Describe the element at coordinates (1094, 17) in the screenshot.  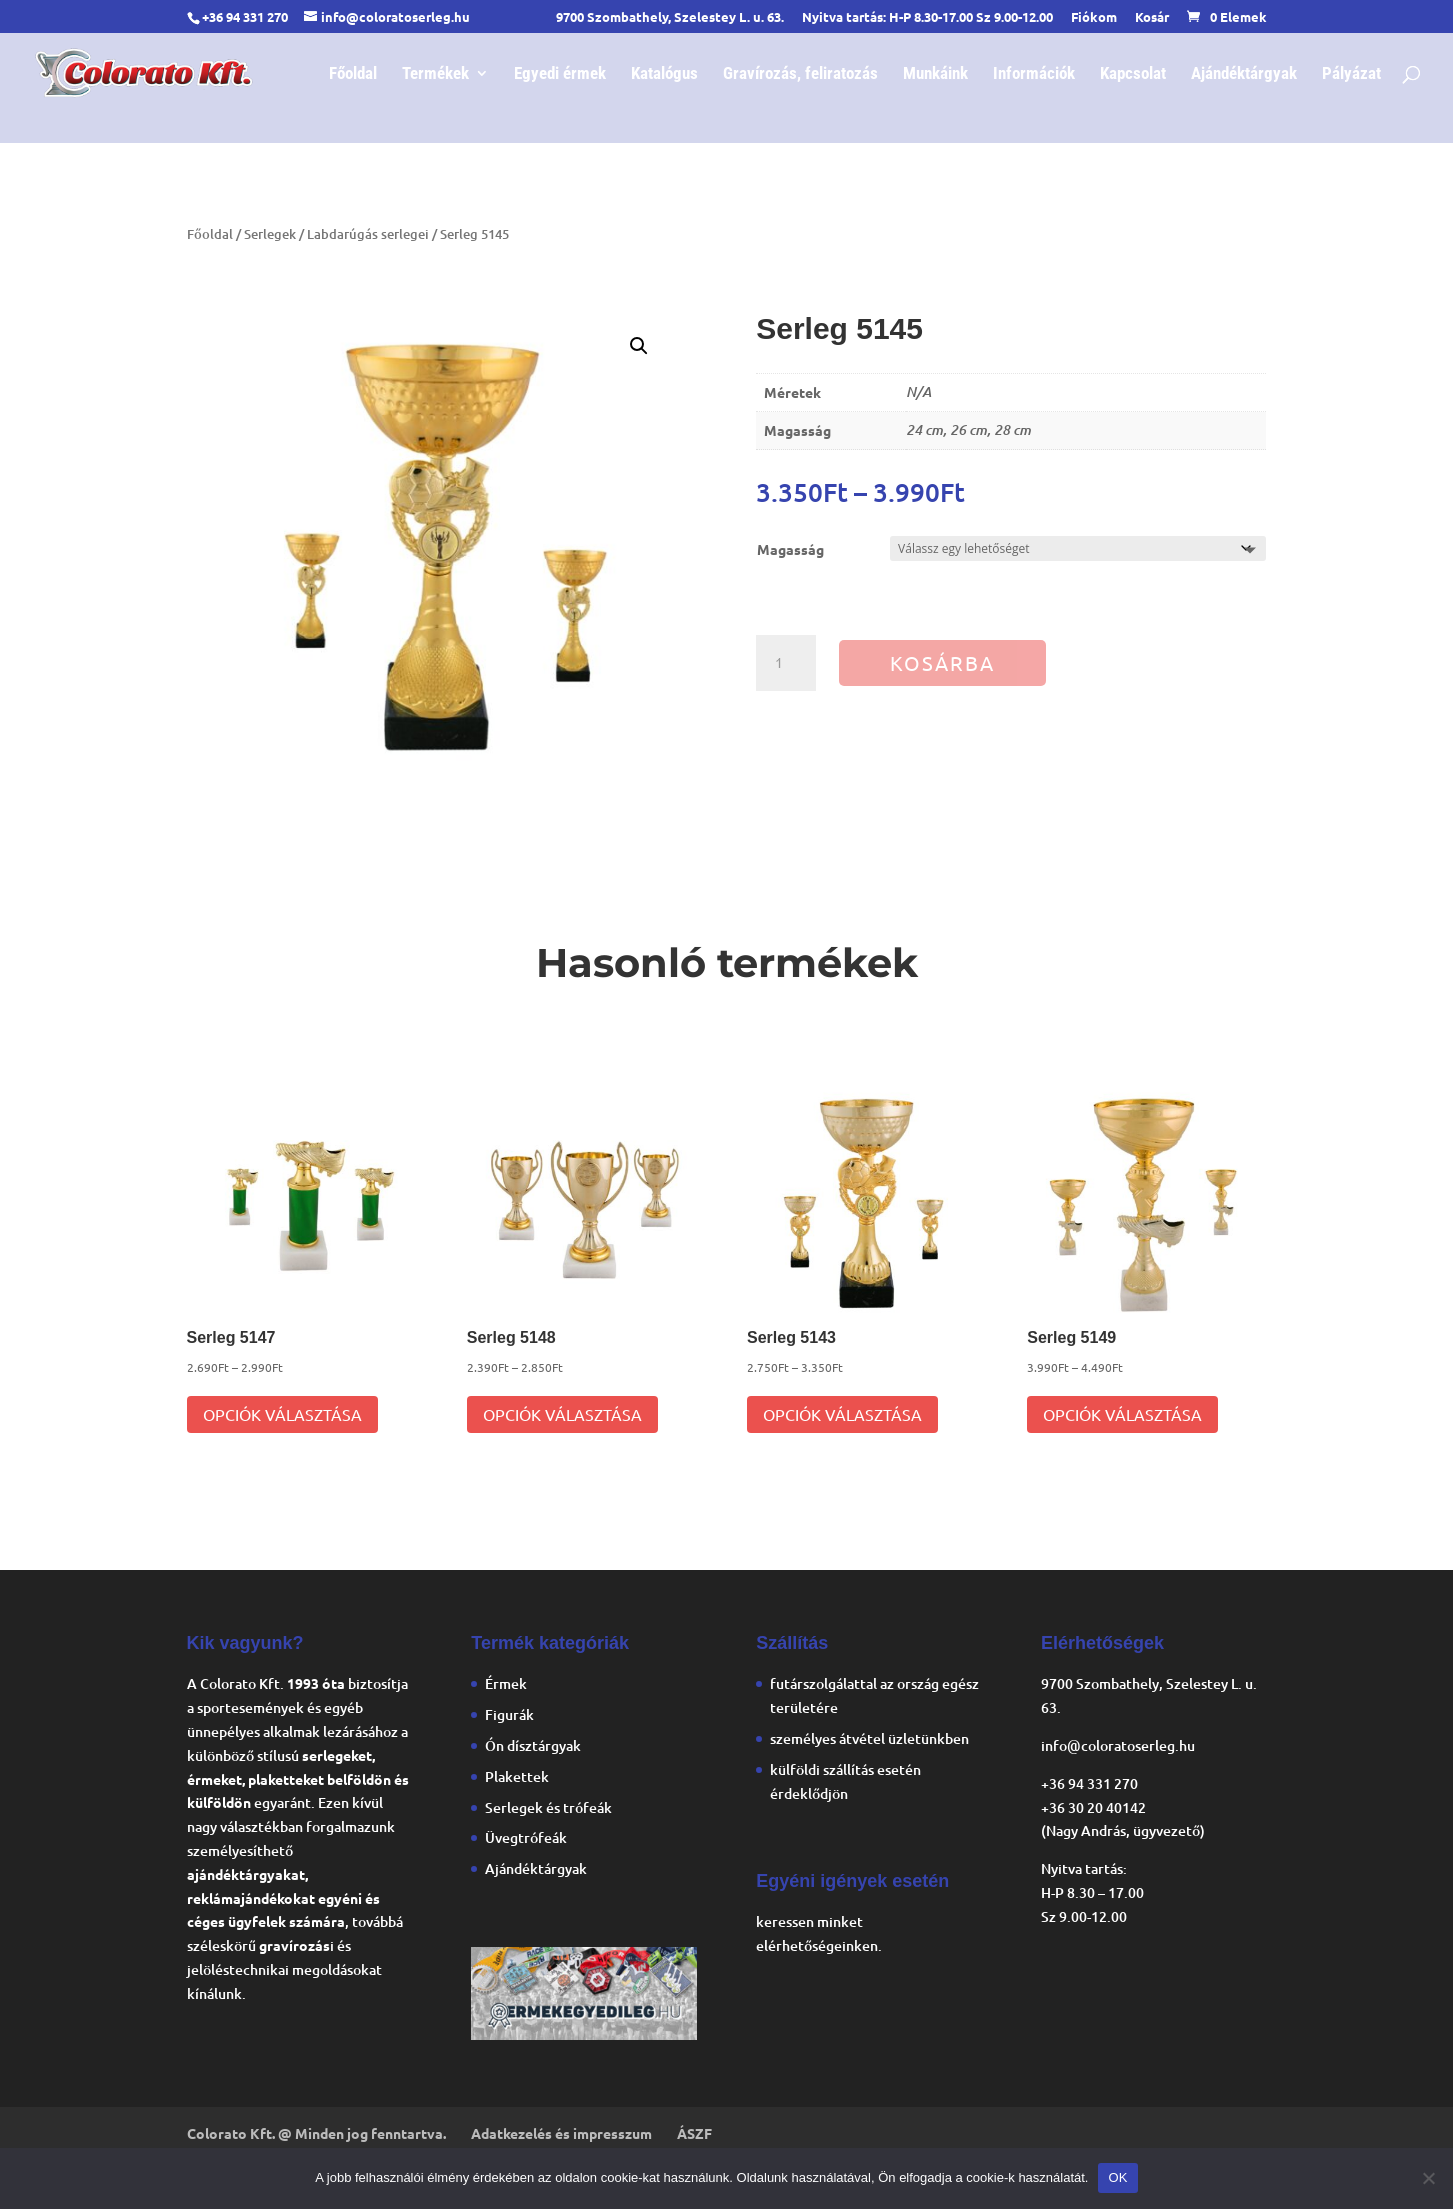
I see `Fiókom` at that location.